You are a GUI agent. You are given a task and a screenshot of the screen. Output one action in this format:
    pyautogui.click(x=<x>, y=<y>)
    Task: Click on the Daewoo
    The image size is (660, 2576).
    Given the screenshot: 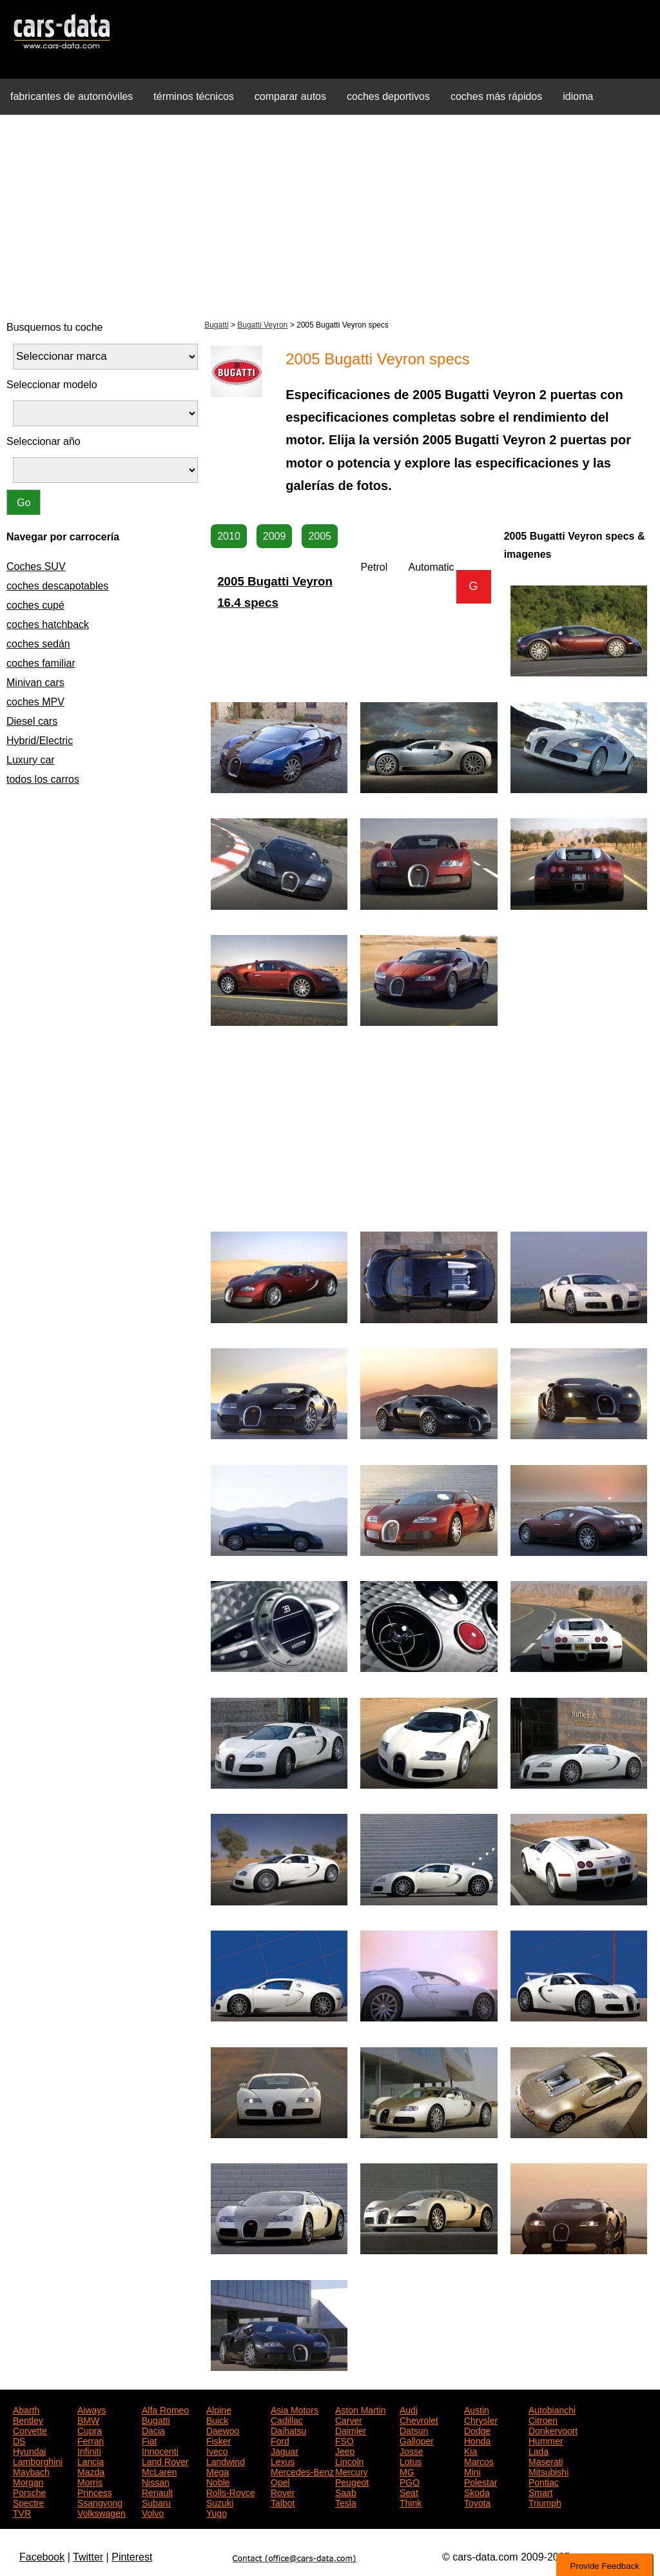 What is the action you would take?
    pyautogui.click(x=222, y=2429)
    